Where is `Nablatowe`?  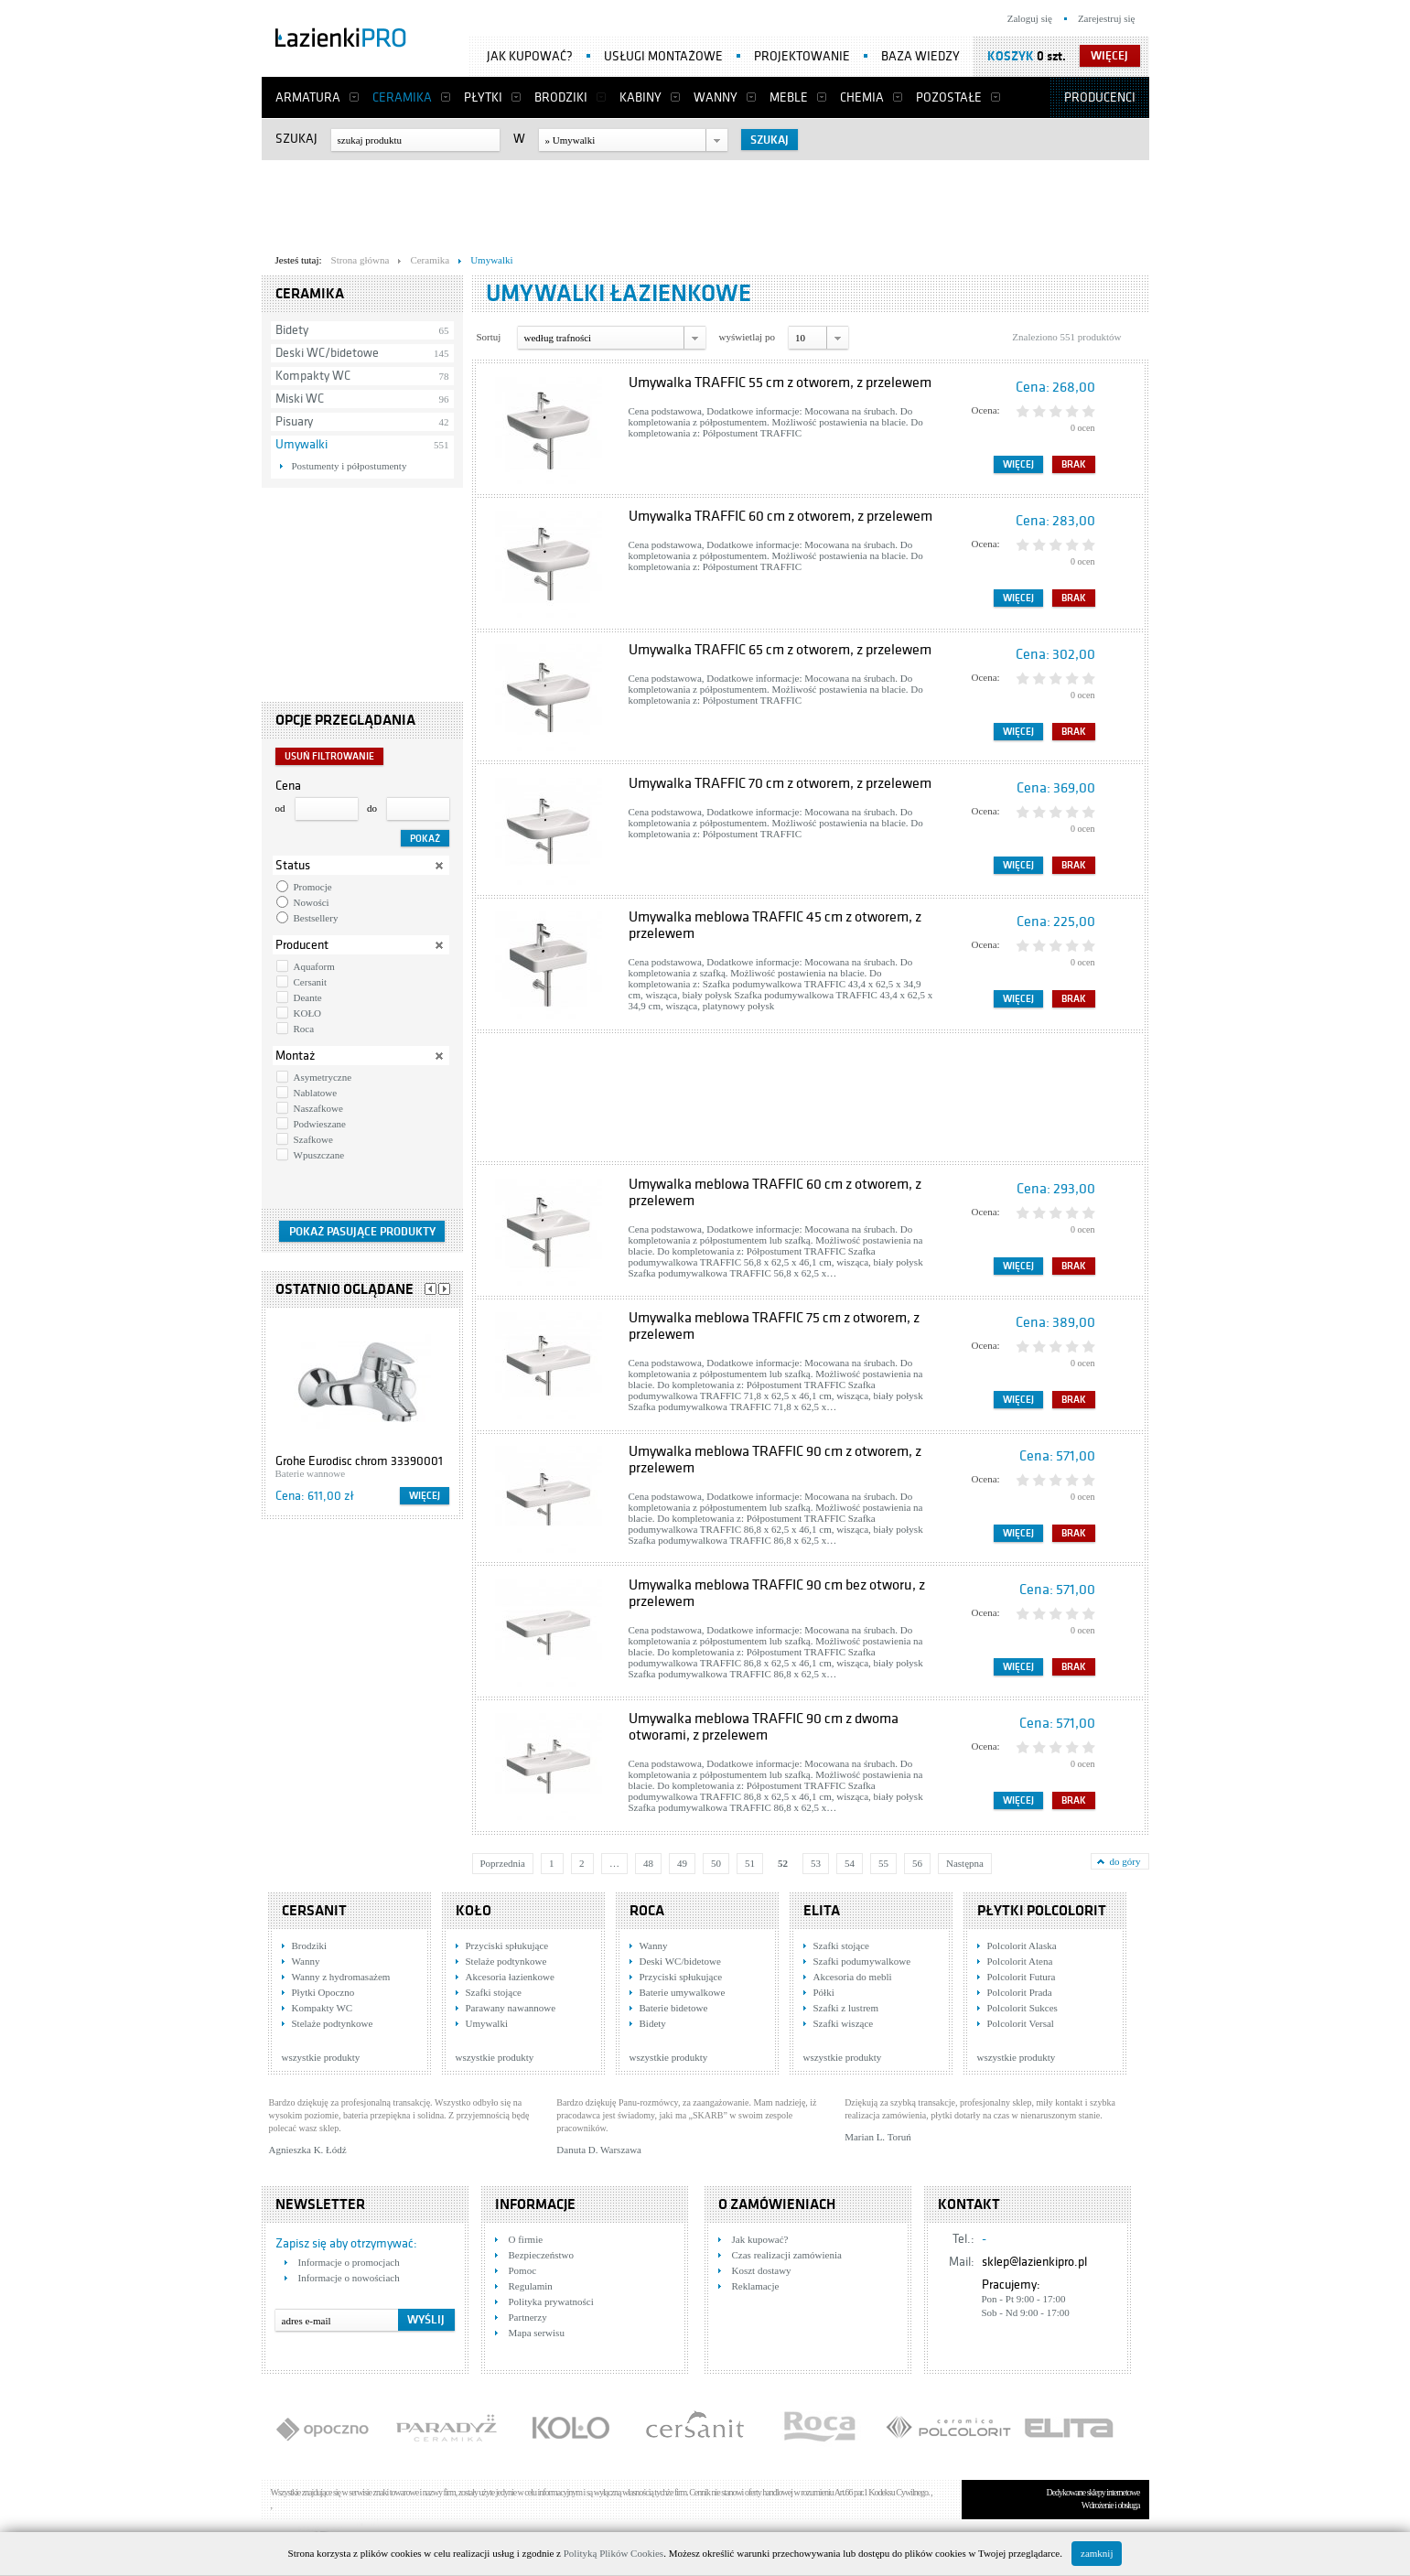 Nablatowe is located at coordinates (316, 1092).